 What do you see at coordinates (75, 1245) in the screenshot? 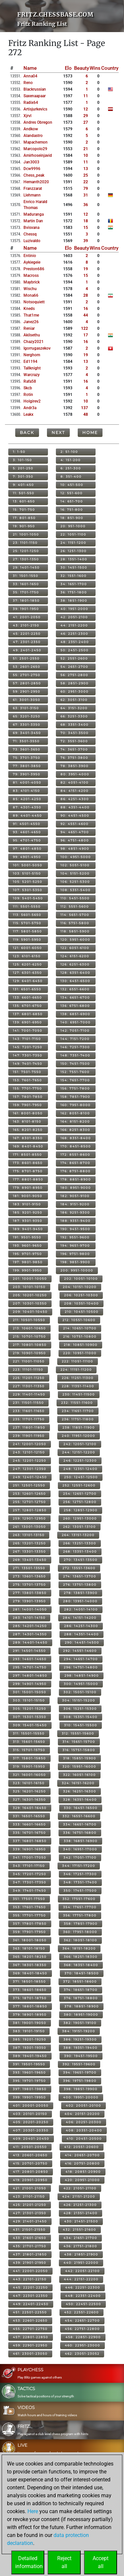
I see `194: 9651-9700` at bounding box center [75, 1245].